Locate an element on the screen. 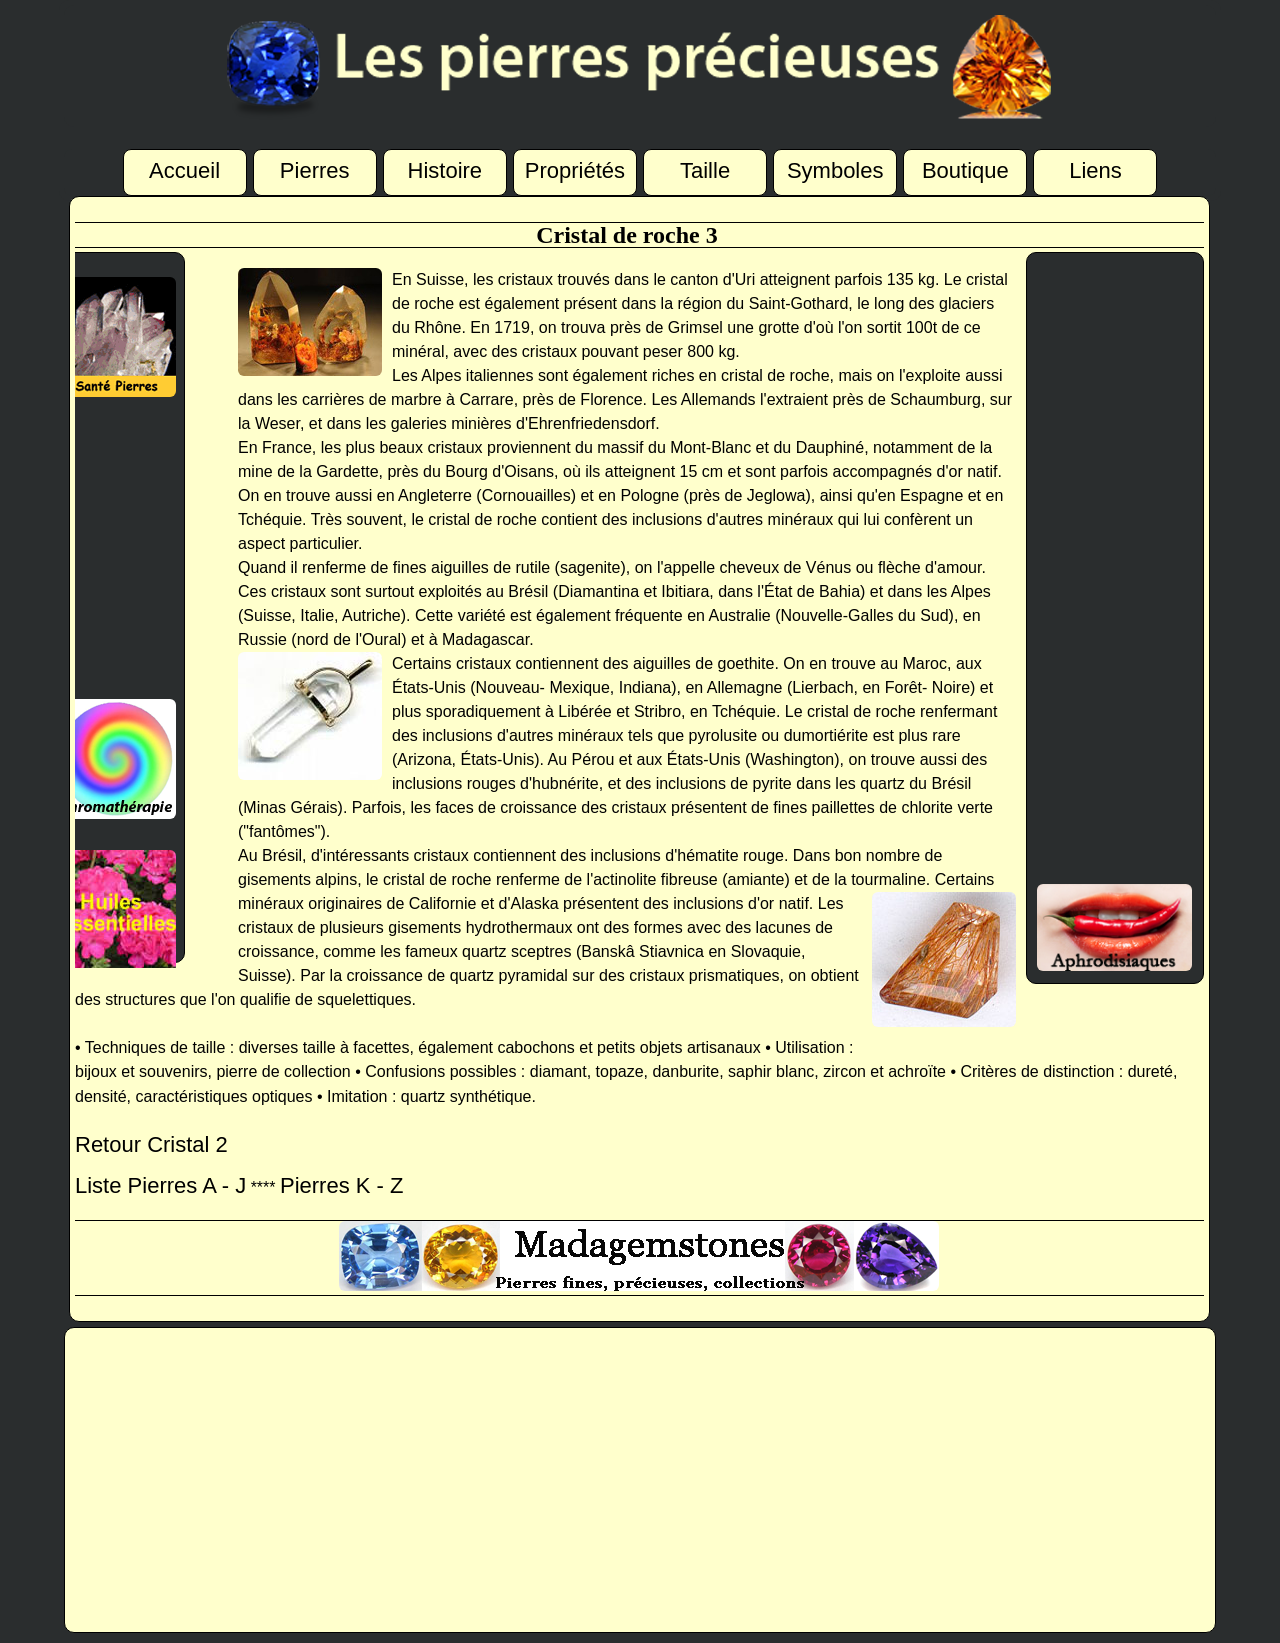 The height and width of the screenshot is (1643, 1280). Pierres K - Z is located at coordinates (341, 1185).